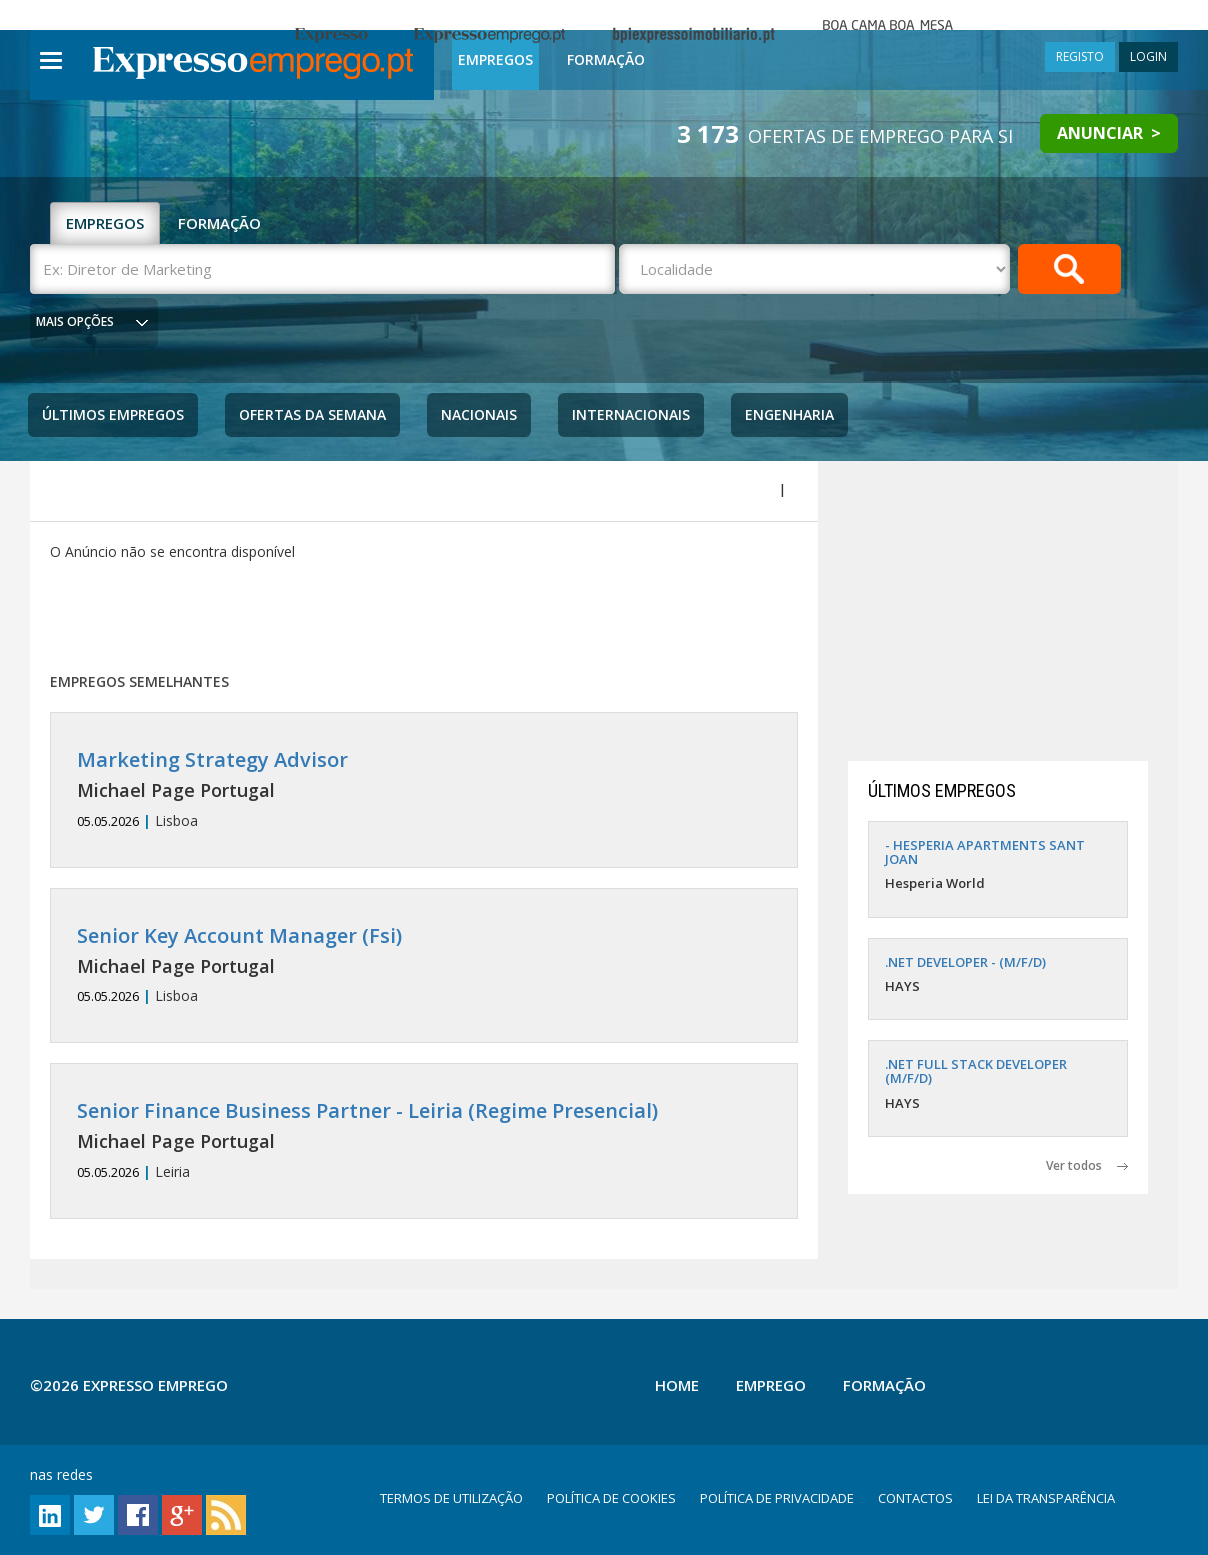 This screenshot has height=1555, width=1208. What do you see at coordinates (1080, 56) in the screenshot?
I see `REGISTO` at bounding box center [1080, 56].